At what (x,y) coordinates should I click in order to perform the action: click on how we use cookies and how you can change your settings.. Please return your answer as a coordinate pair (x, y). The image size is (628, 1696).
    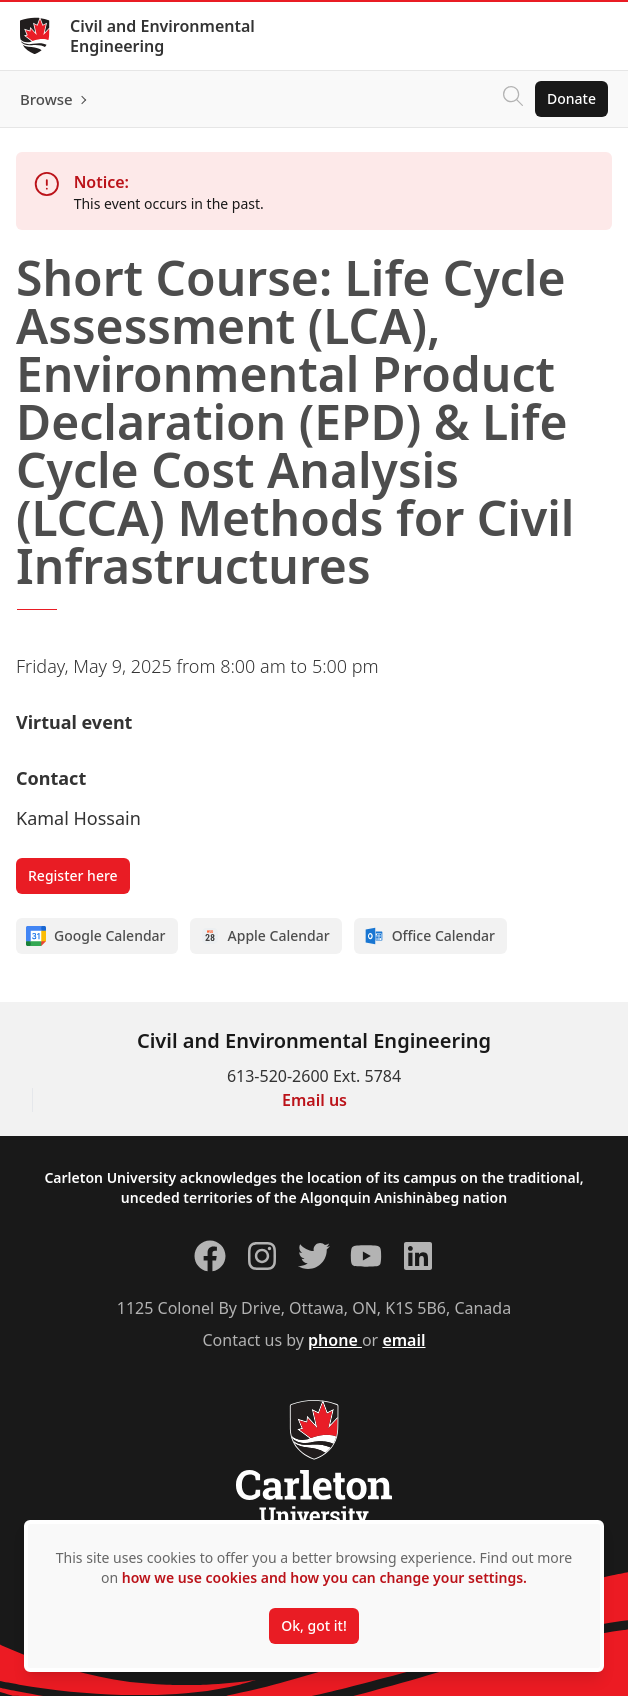
    Looking at the image, I should click on (324, 1577).